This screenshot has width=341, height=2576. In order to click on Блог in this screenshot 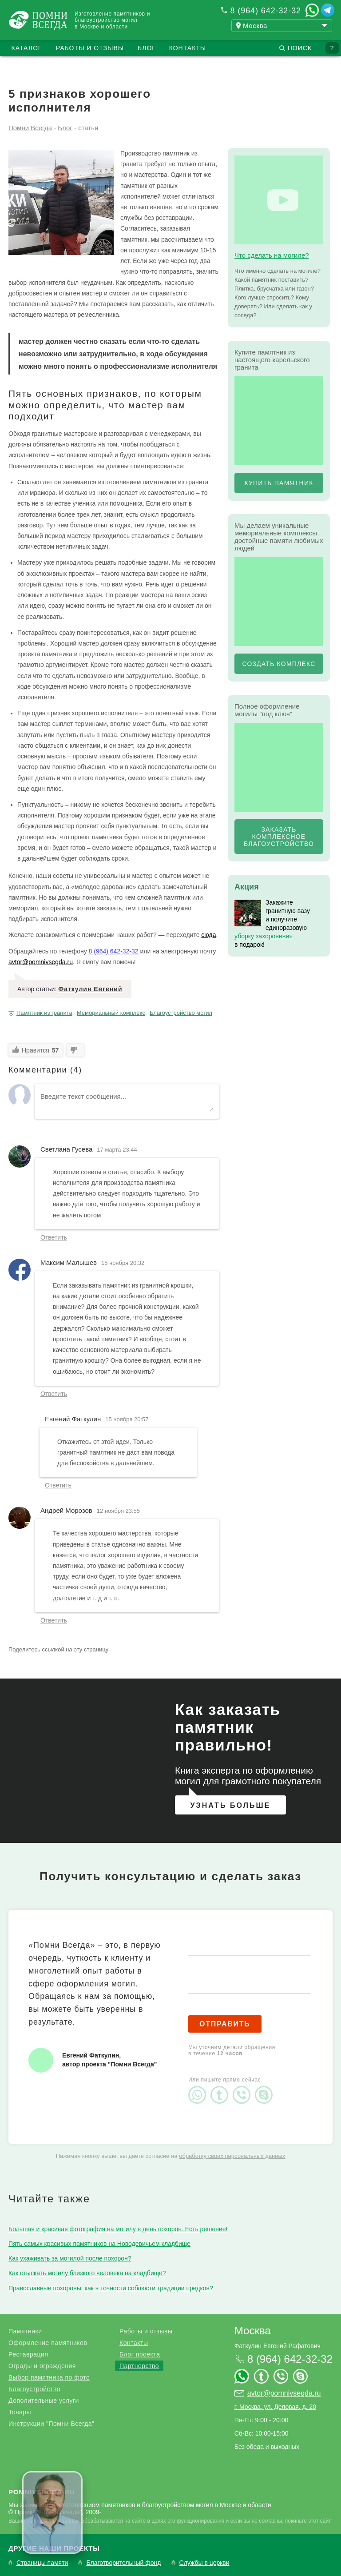, I will do `click(147, 48)`.